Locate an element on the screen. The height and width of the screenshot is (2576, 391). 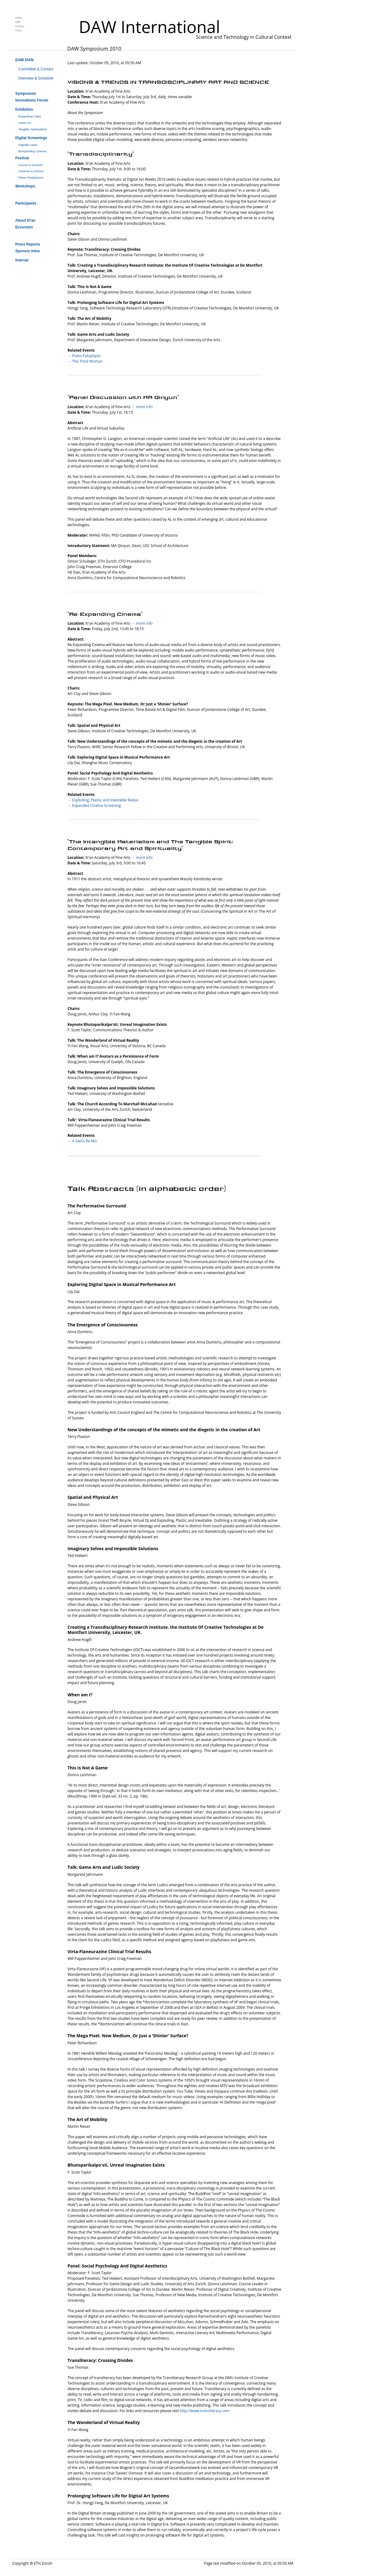
→ Exploding, Plastic and Inevitable Redux is located at coordinates (103, 800).